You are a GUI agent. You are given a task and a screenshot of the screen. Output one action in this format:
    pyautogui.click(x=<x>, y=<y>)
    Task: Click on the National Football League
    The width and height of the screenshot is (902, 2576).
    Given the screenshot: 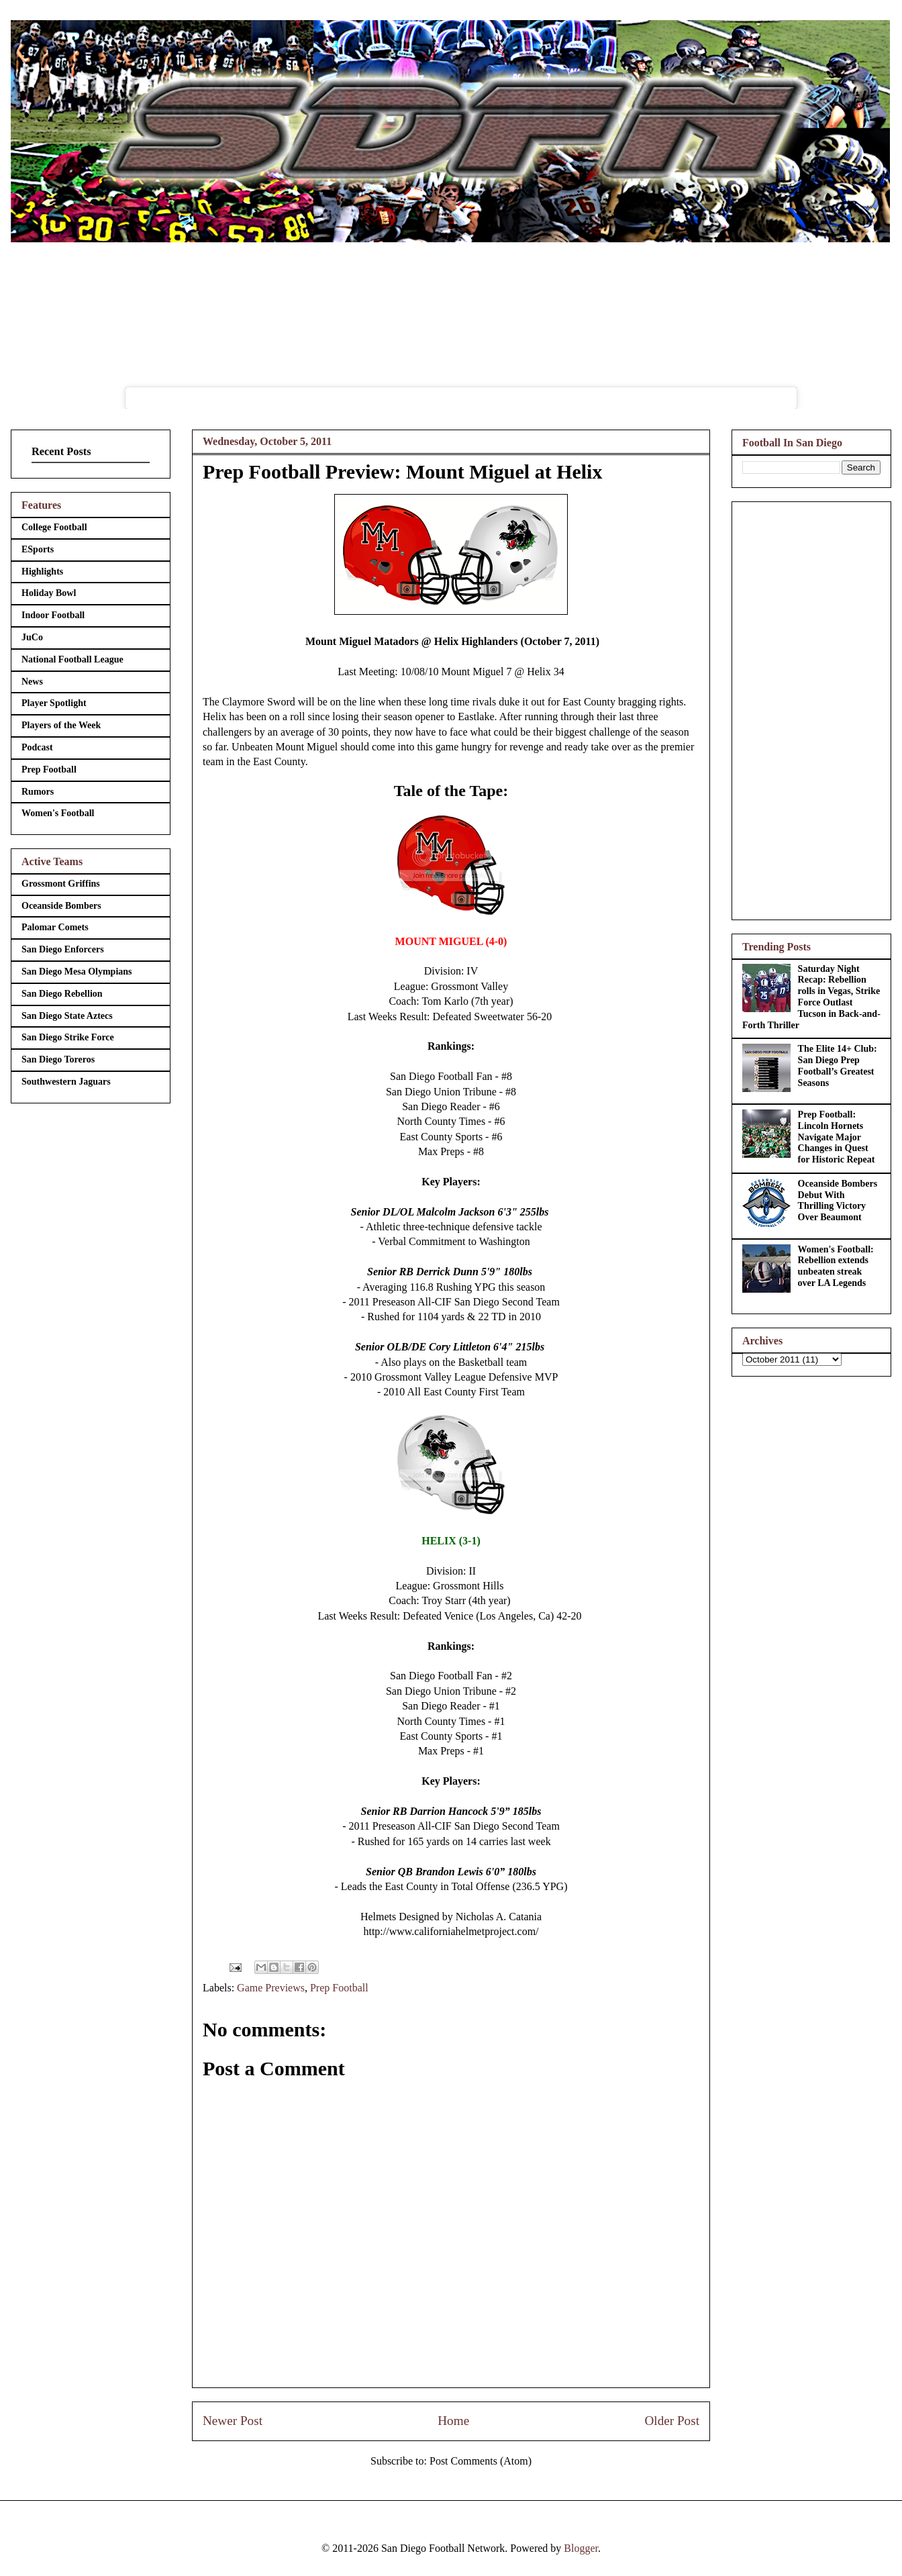 What is the action you would take?
    pyautogui.click(x=72, y=659)
    